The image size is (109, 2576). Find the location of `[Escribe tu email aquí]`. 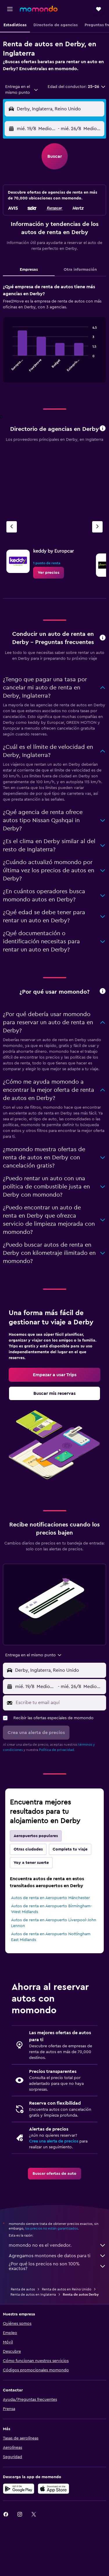

[Escribe tu email aquí] is located at coordinates (59, 1703).